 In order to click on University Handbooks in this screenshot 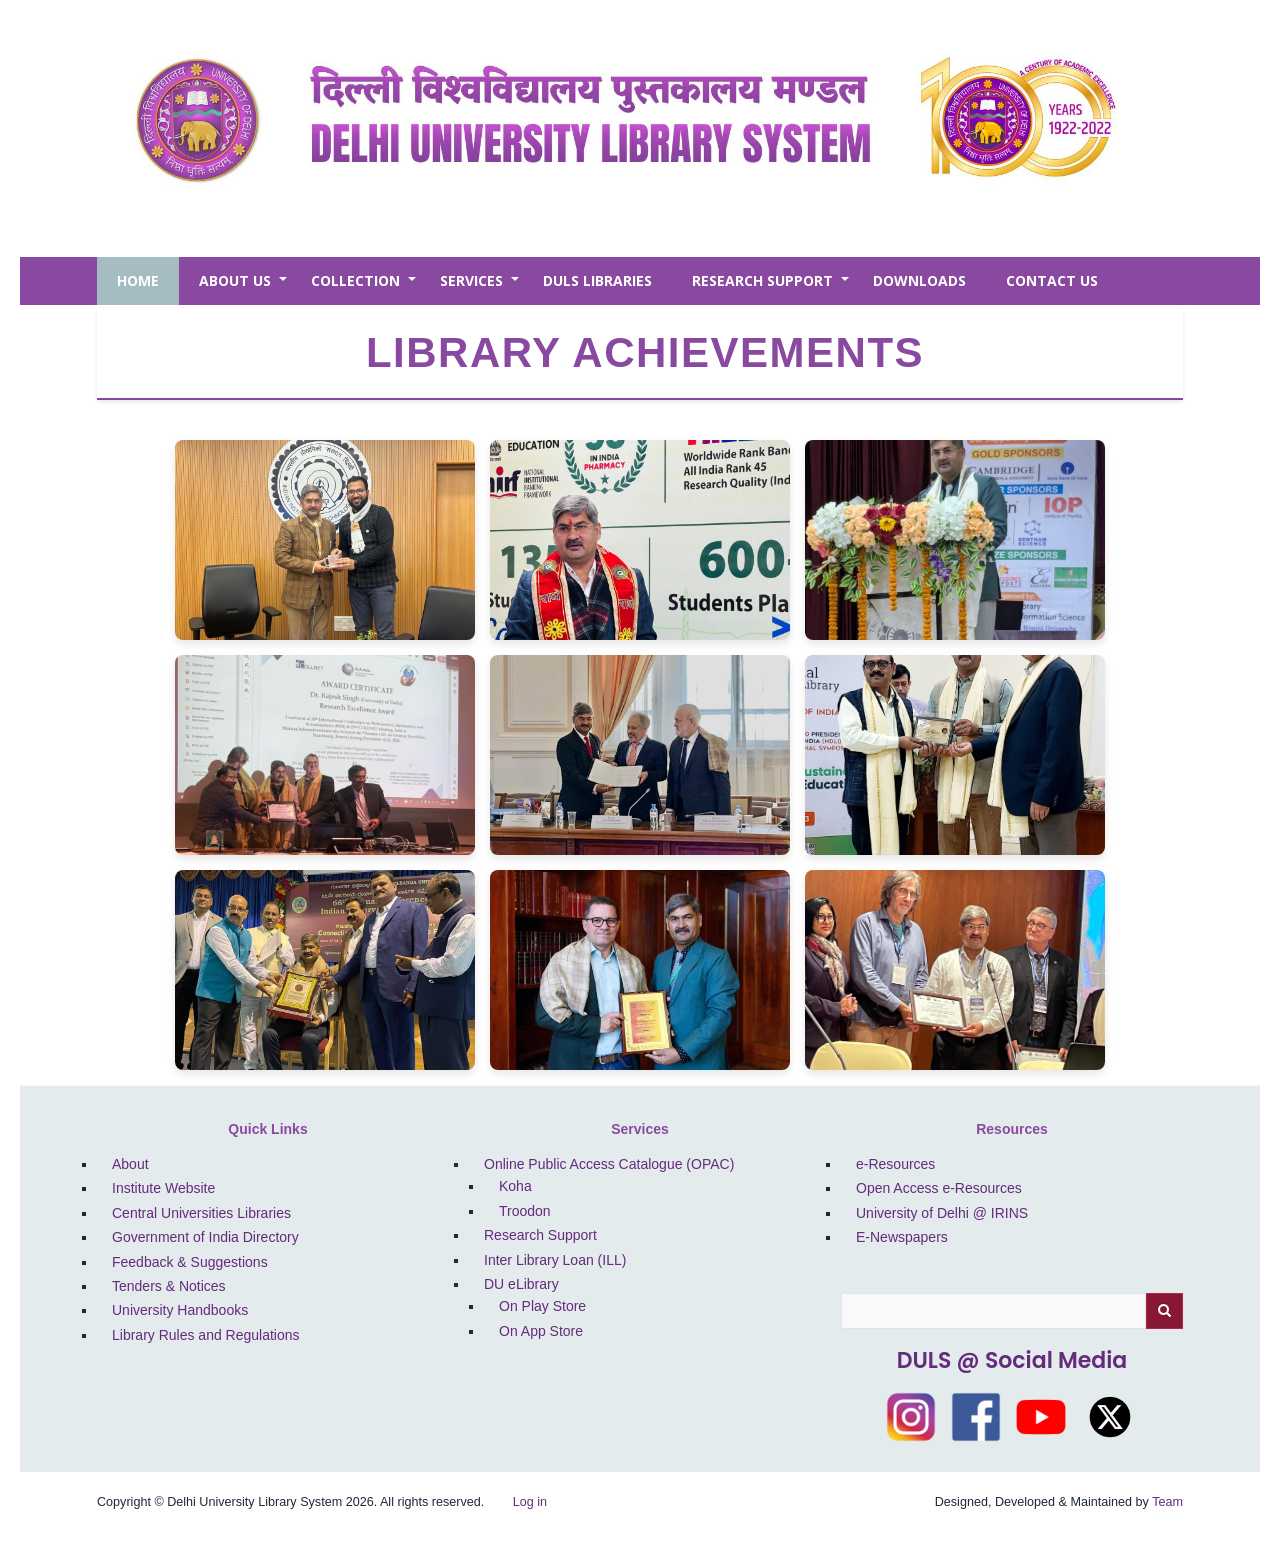, I will do `click(180, 1310)`.